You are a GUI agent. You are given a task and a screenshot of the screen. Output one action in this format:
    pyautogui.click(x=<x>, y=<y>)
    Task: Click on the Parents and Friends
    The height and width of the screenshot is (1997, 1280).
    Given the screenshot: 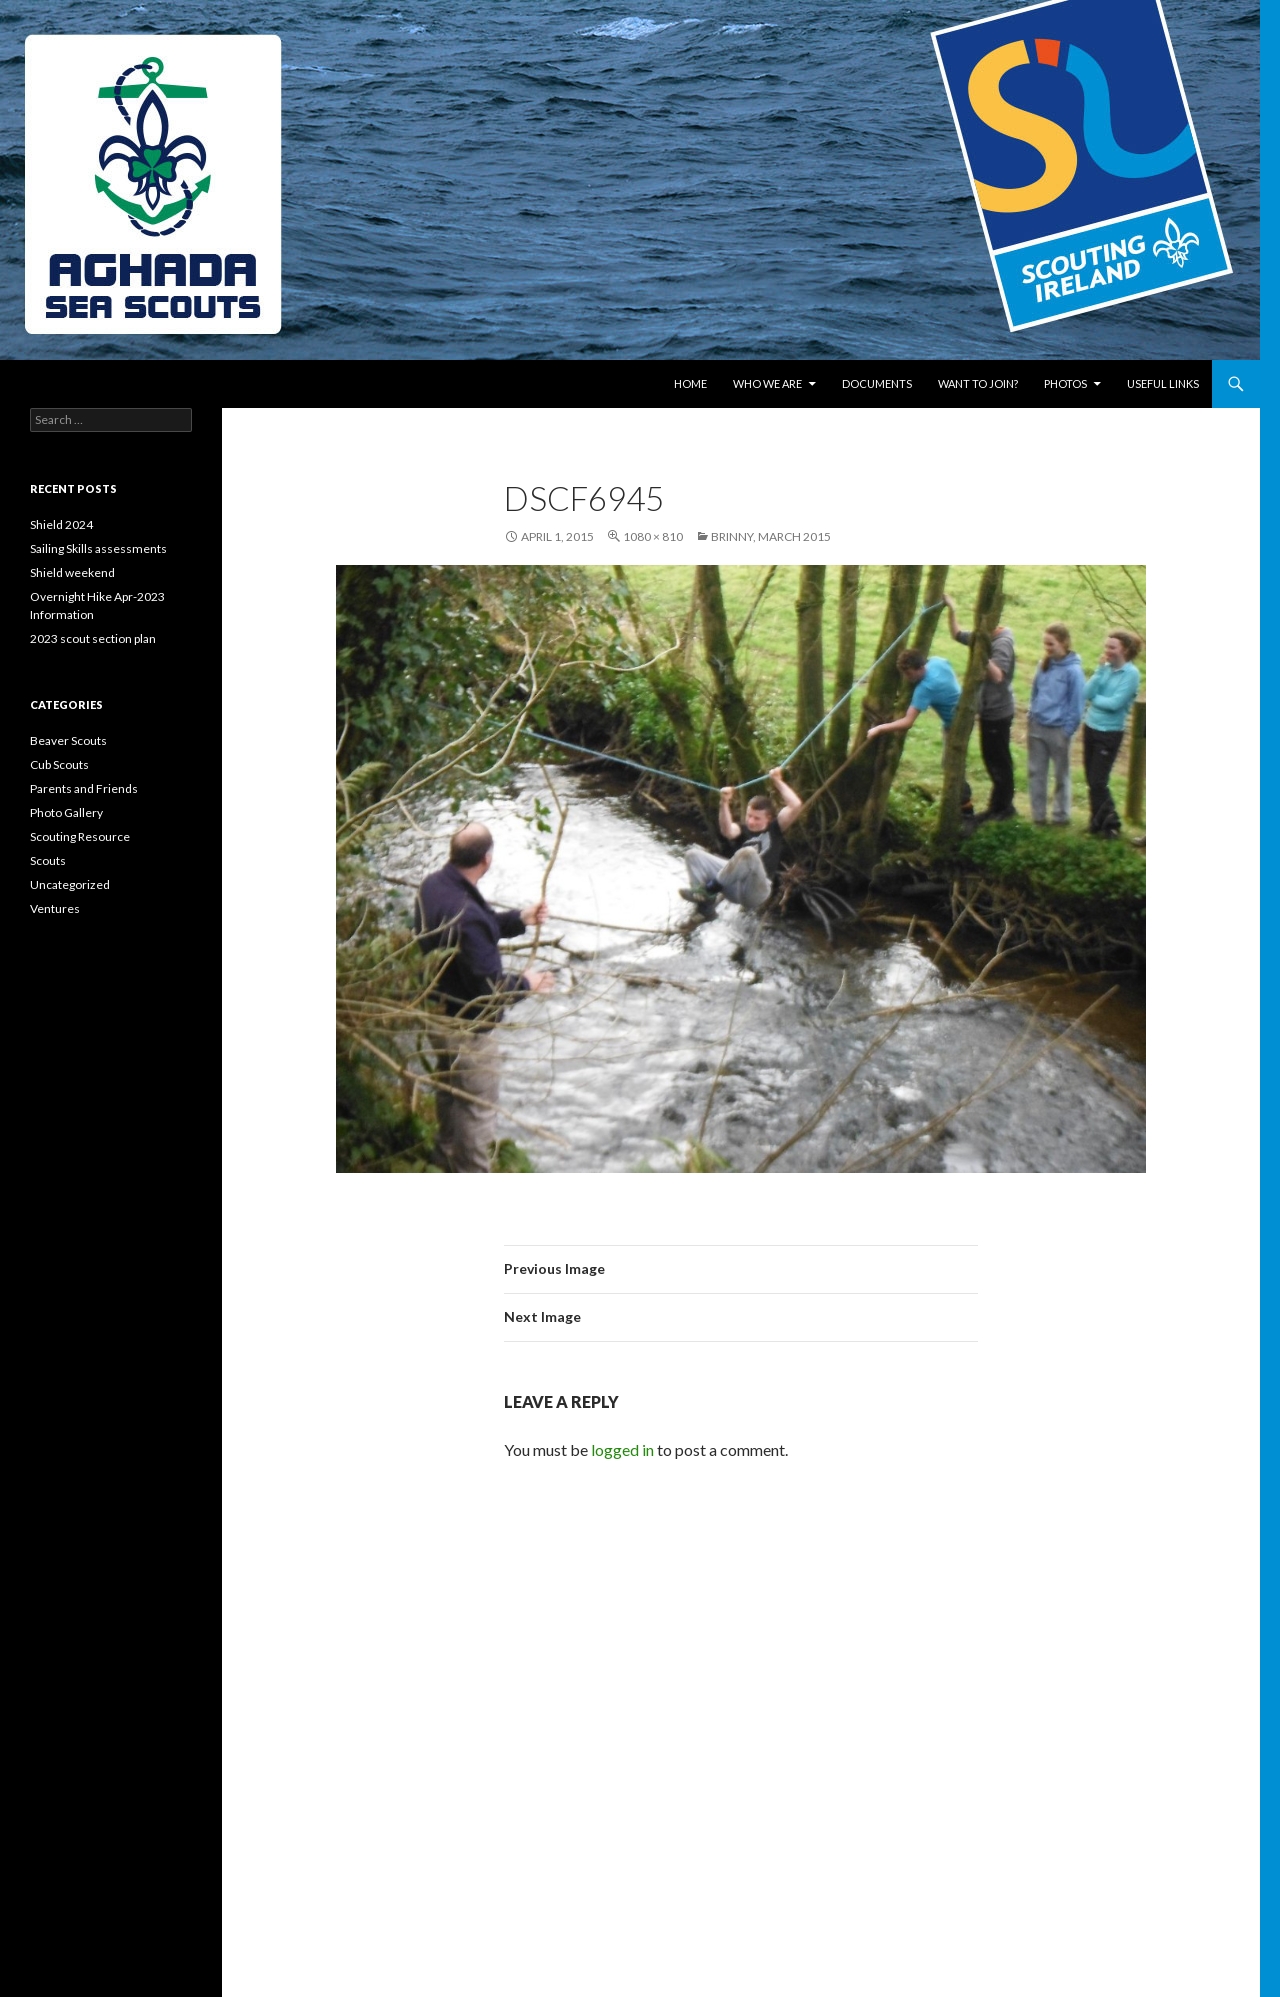 What is the action you would take?
    pyautogui.click(x=84, y=788)
    